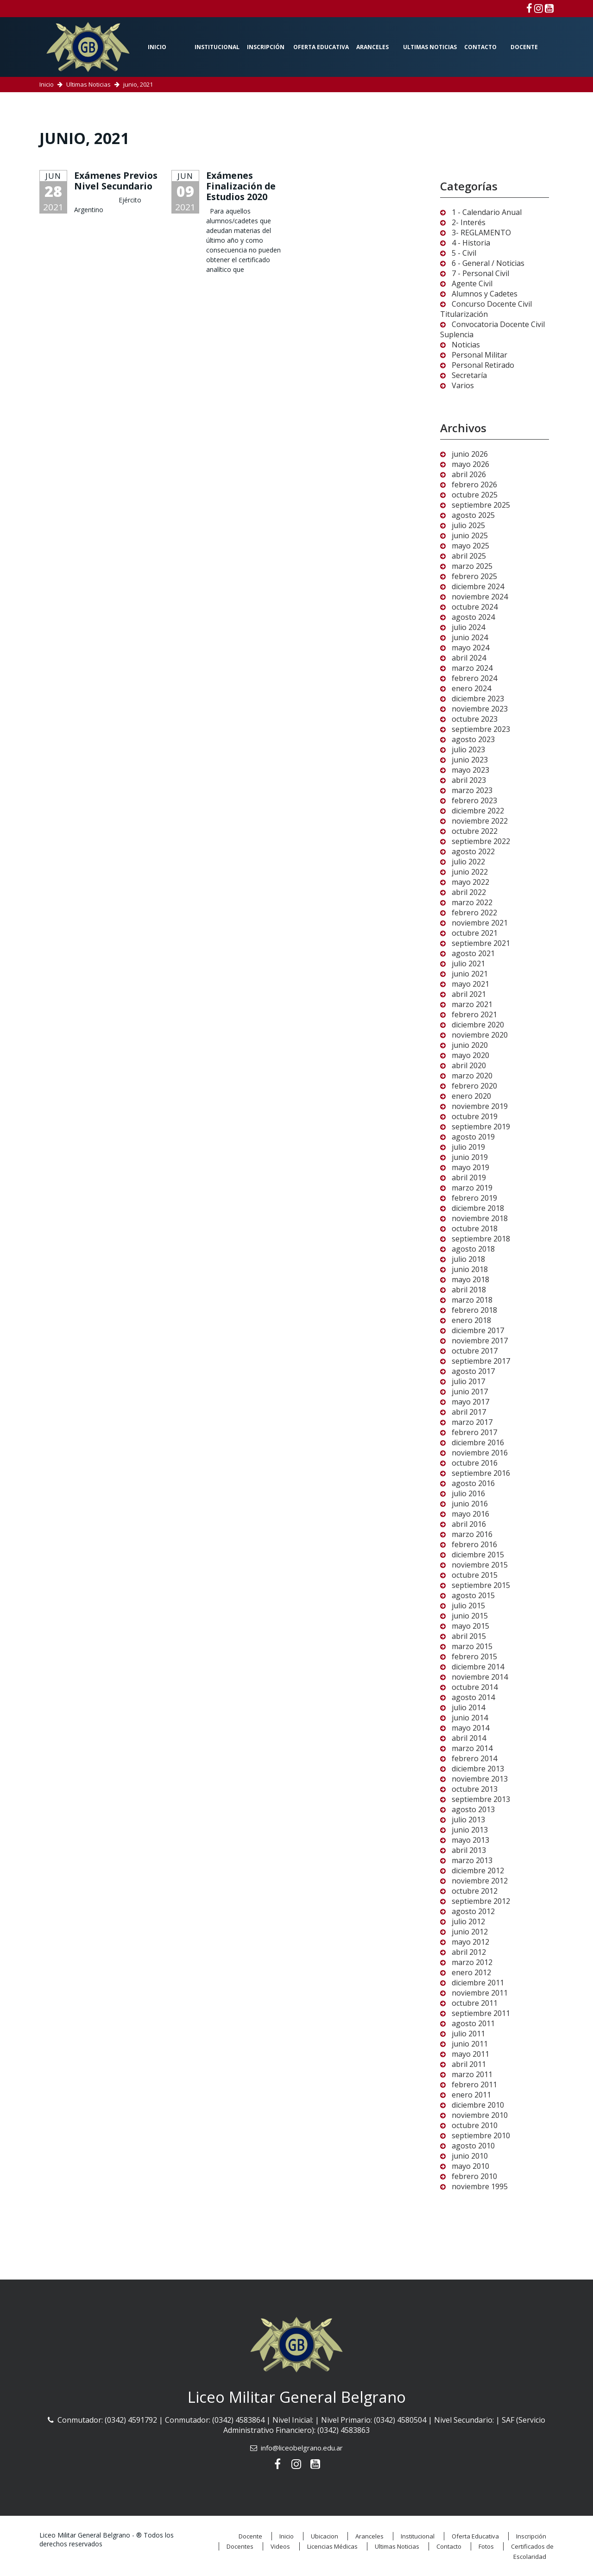 This screenshot has width=593, height=2576. Describe the element at coordinates (473, 953) in the screenshot. I see `agosto 2021` at that location.